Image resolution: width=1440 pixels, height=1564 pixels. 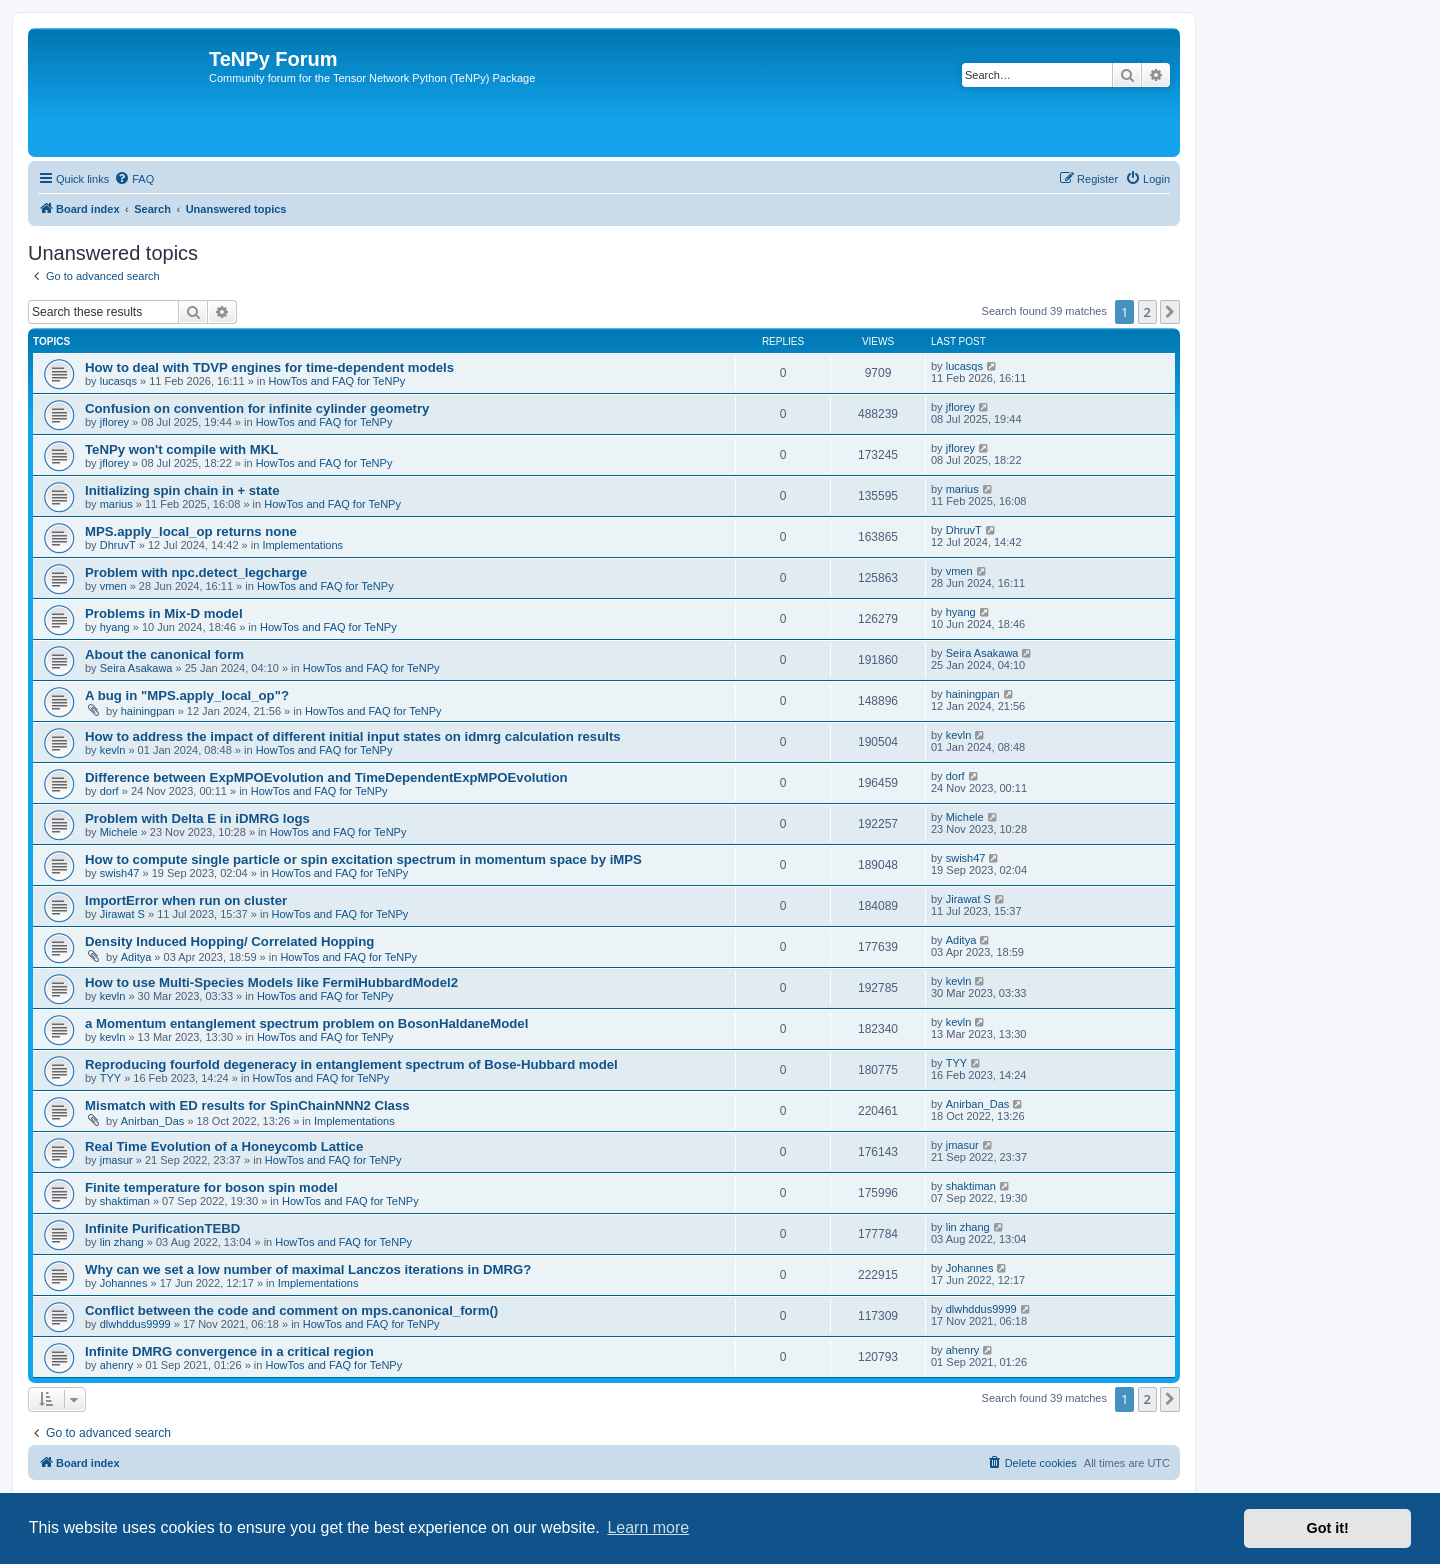 I want to click on jmasur, so click(x=116, y=1160).